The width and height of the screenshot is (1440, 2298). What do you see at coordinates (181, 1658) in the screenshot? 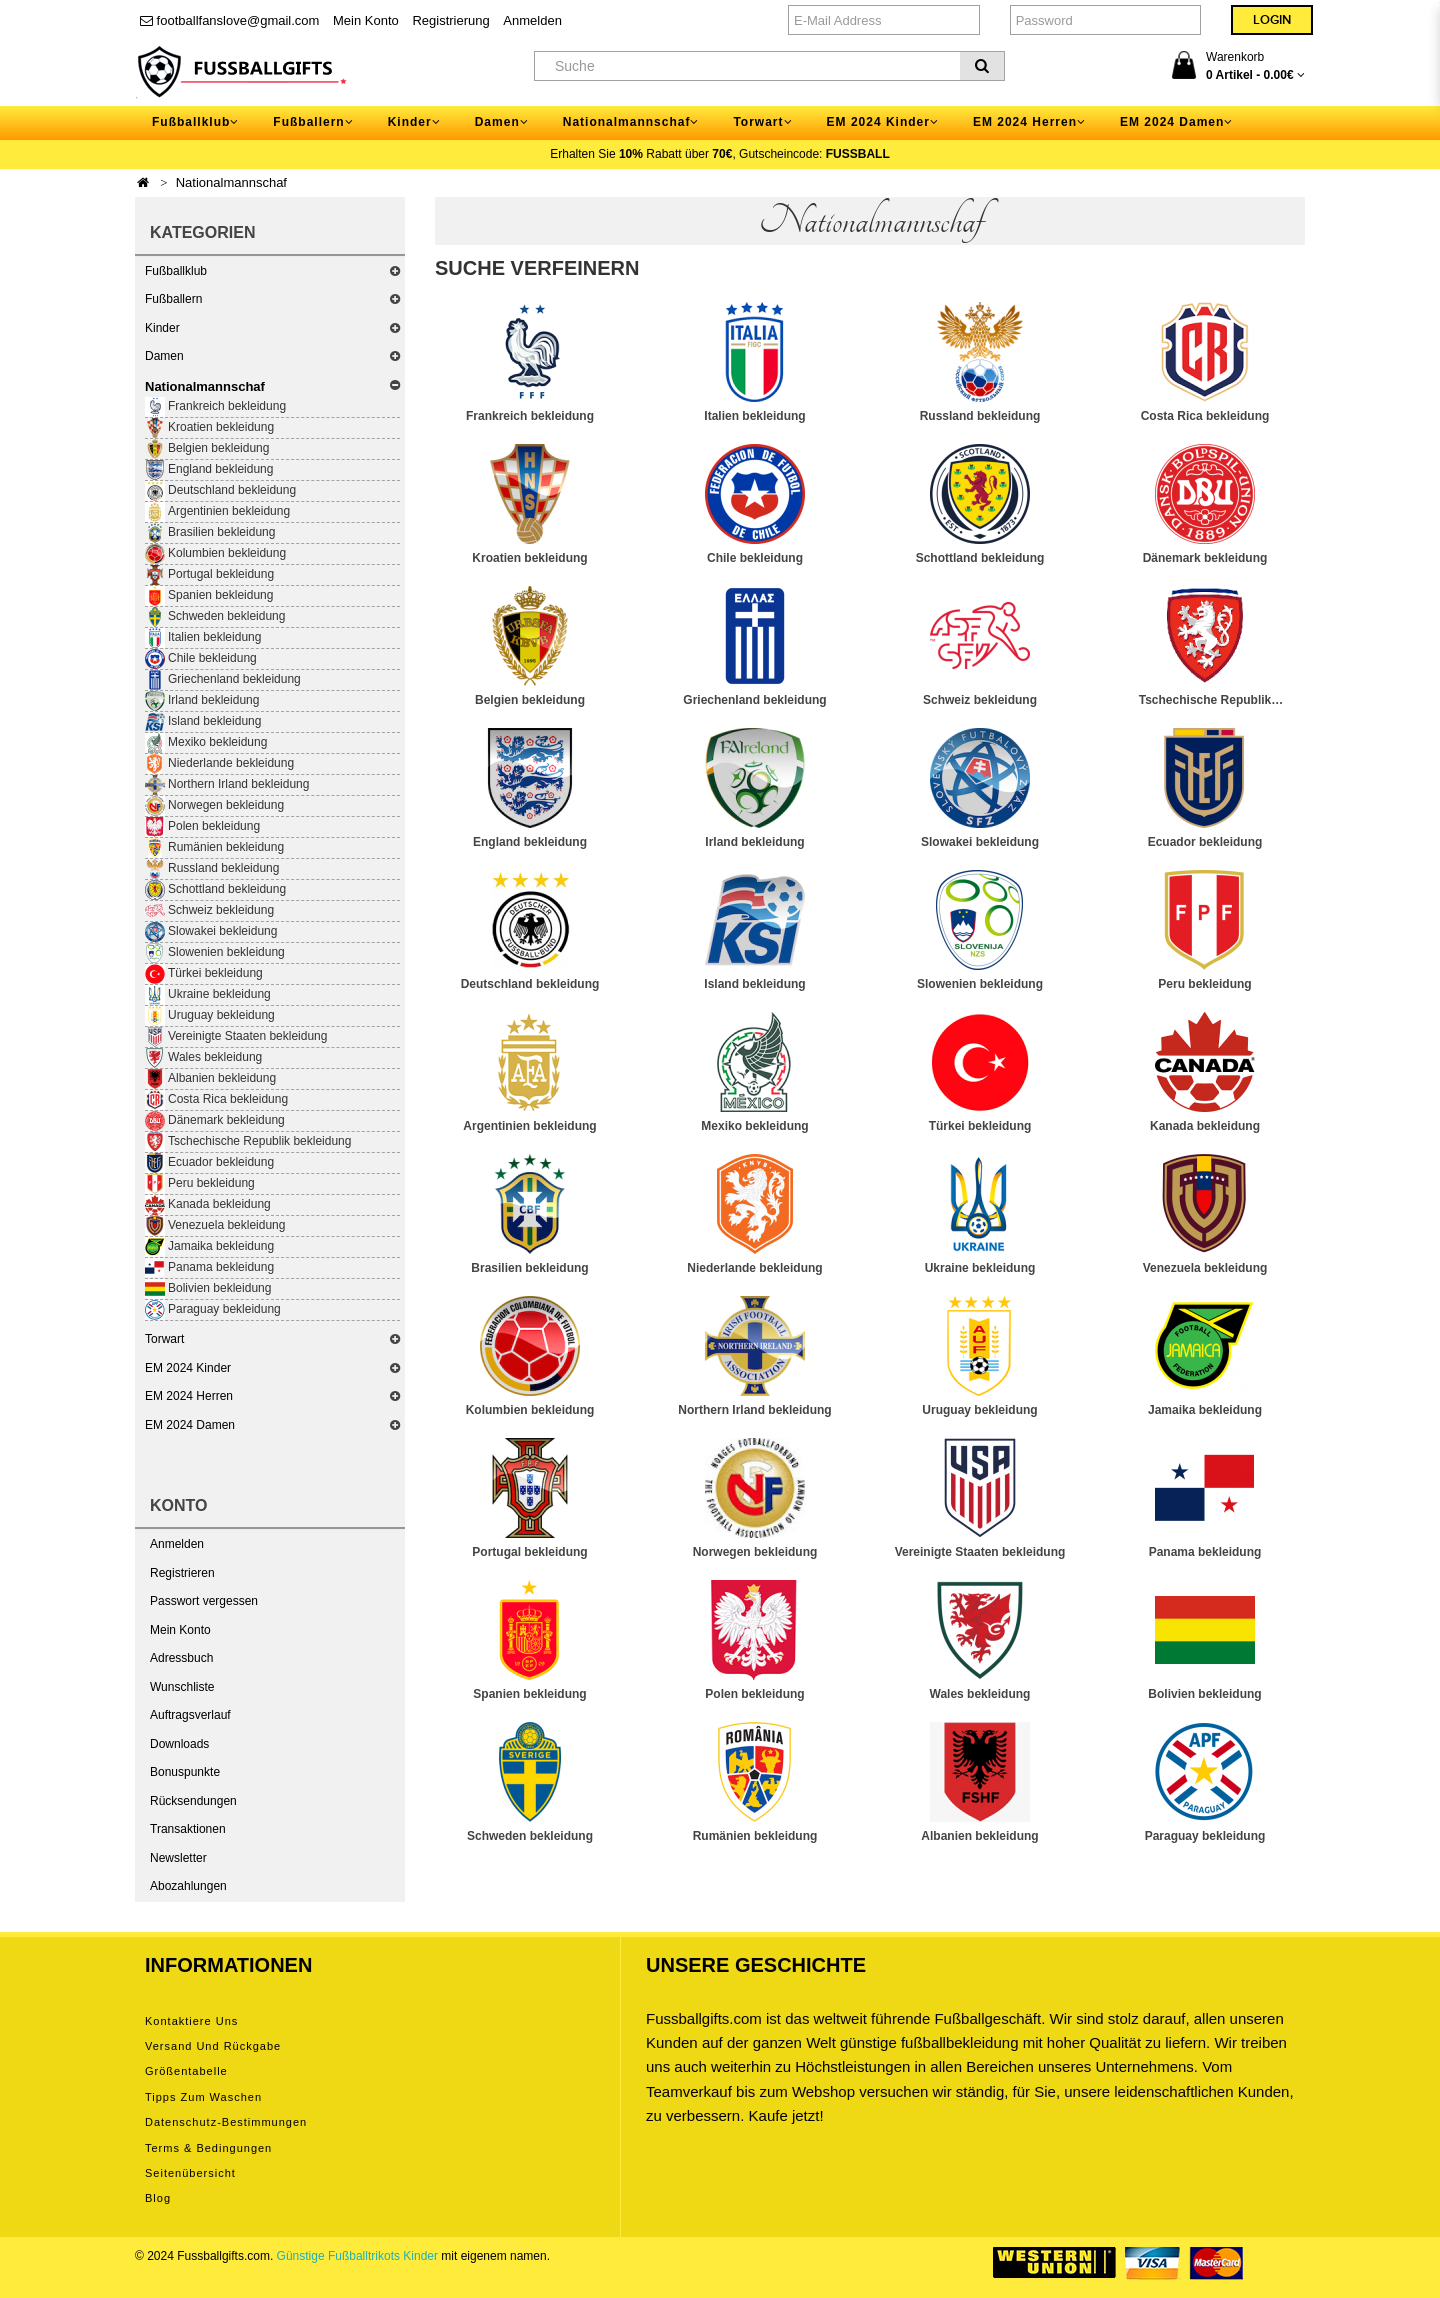
I see `Adressbuch` at bounding box center [181, 1658].